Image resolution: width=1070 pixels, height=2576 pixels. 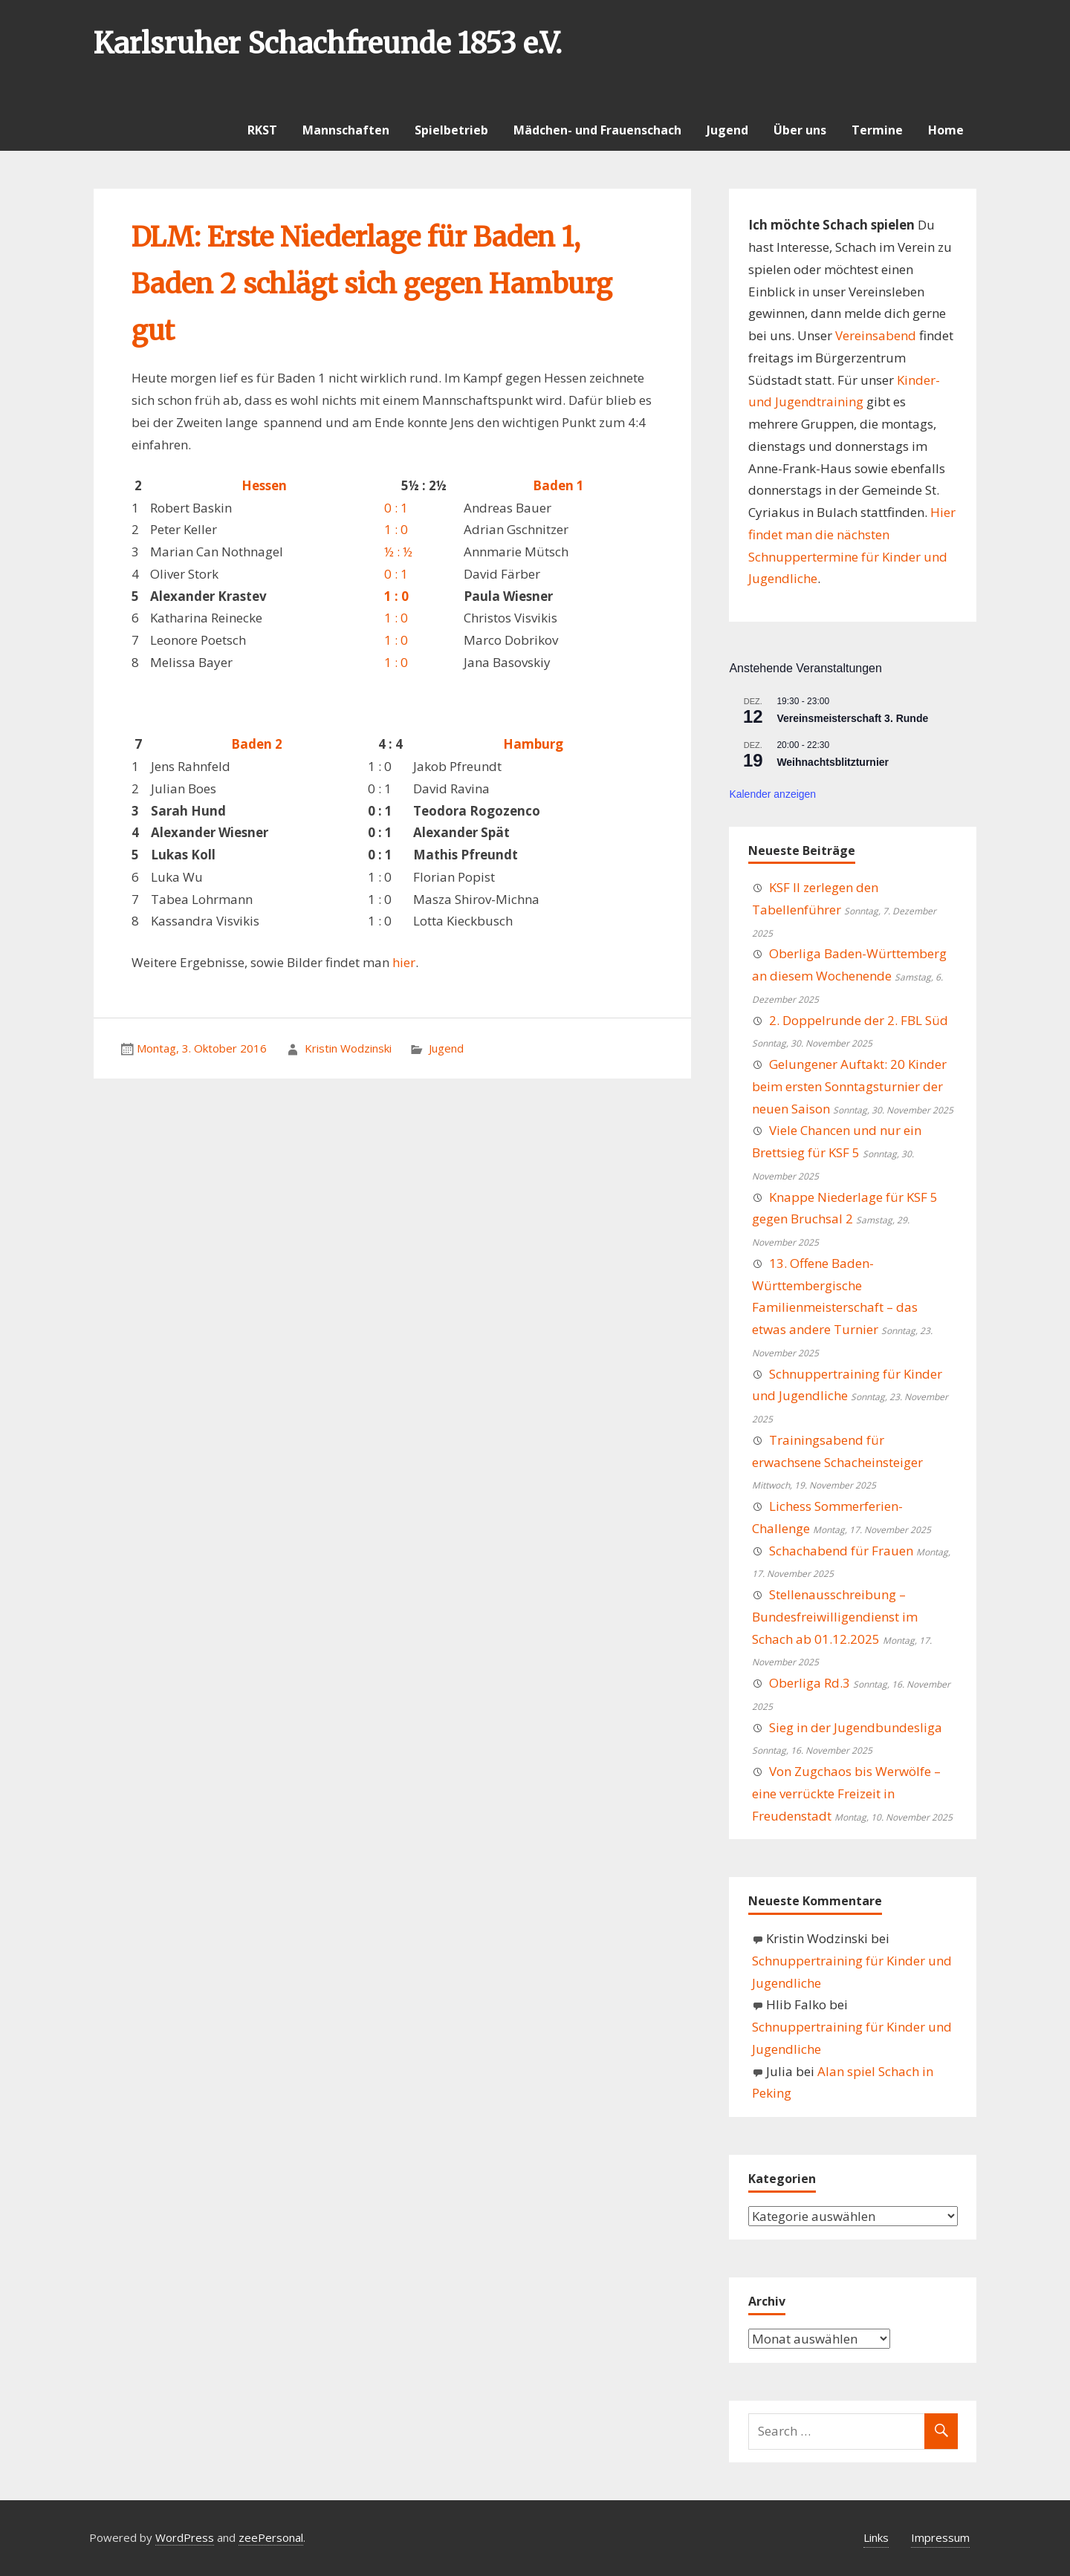 I want to click on Kalender anzeigen, so click(x=772, y=794).